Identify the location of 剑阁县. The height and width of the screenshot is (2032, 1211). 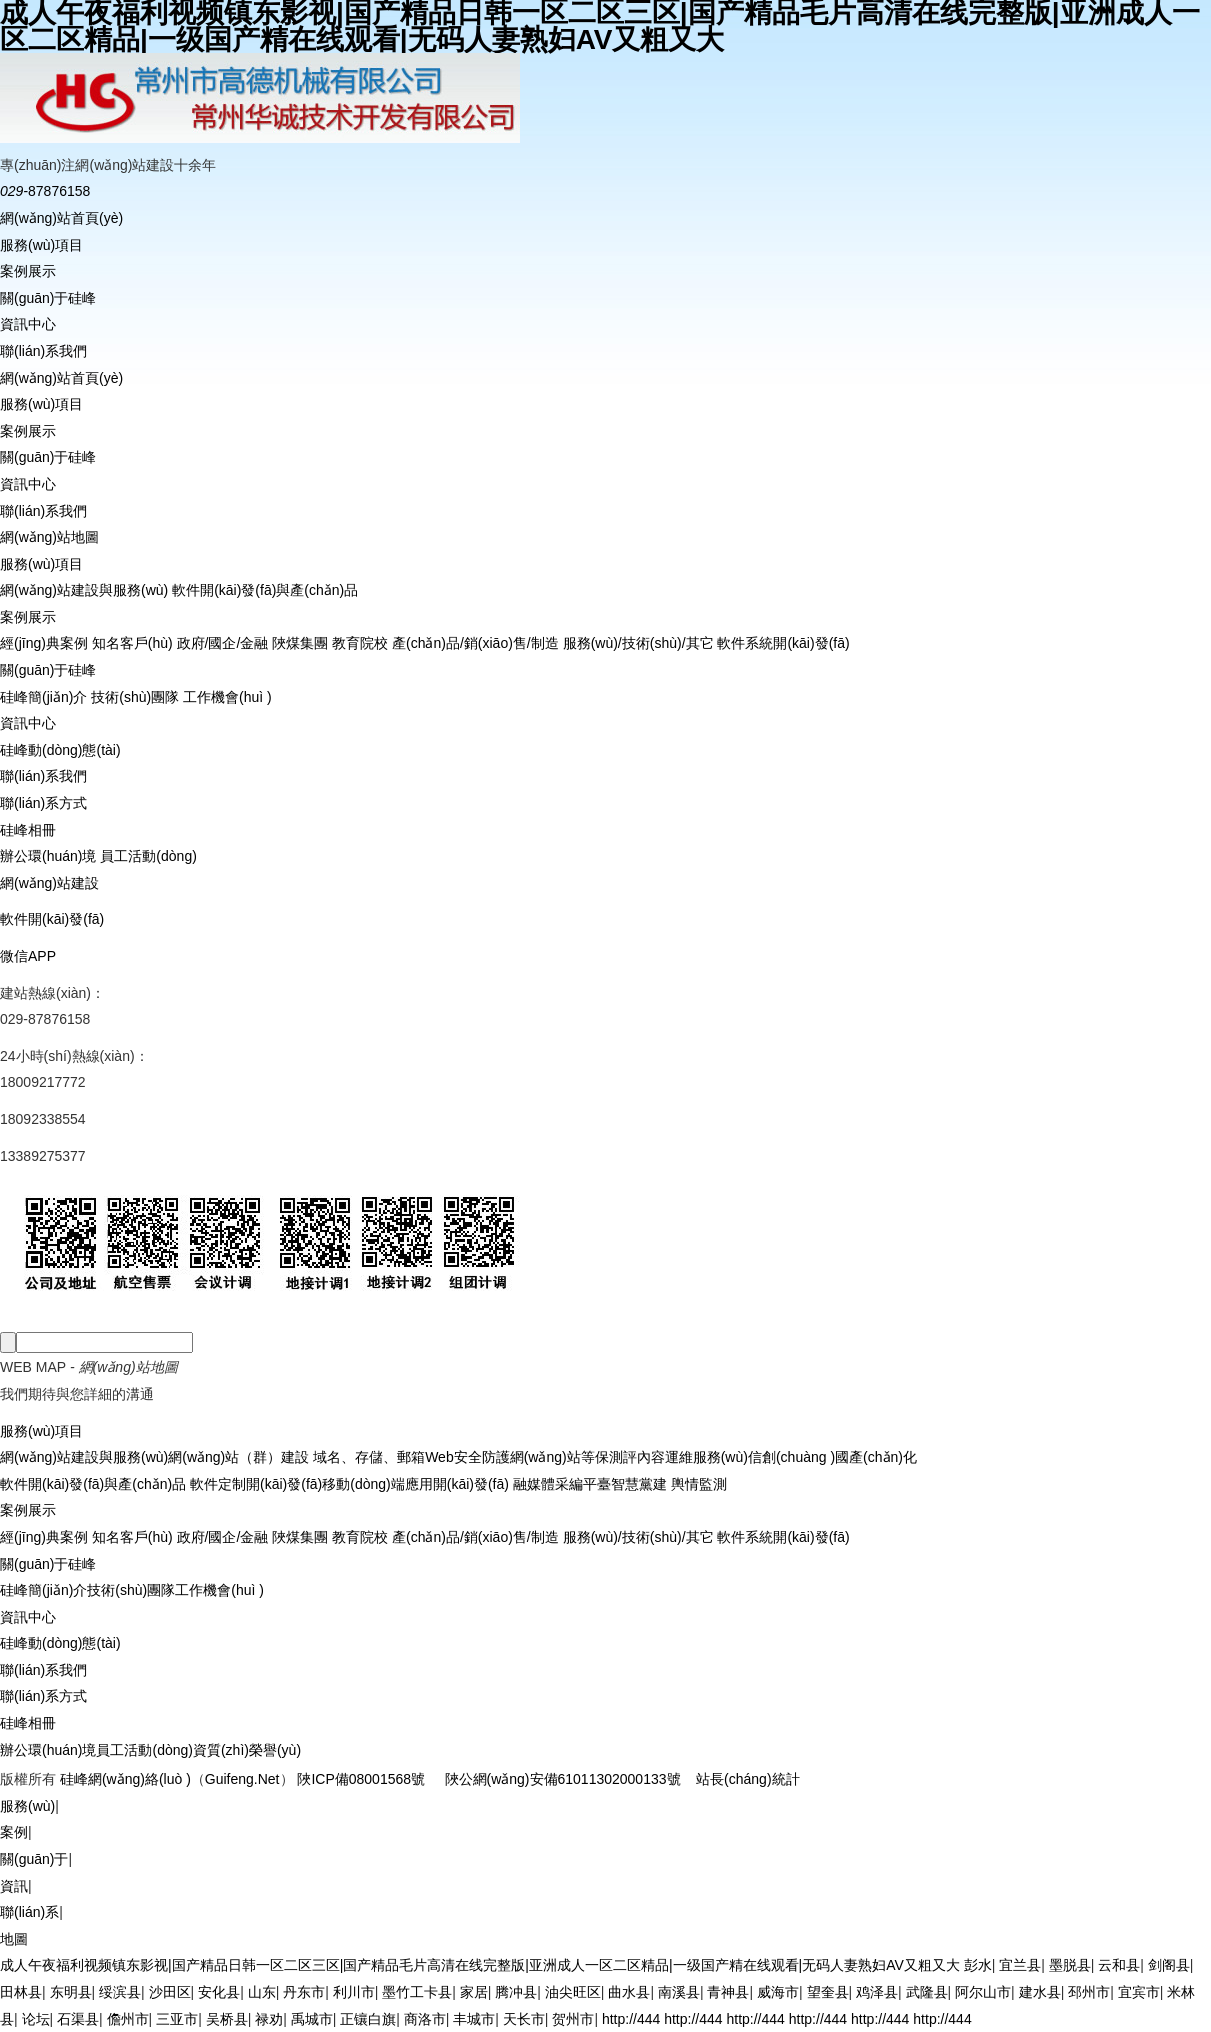
(1169, 1965).